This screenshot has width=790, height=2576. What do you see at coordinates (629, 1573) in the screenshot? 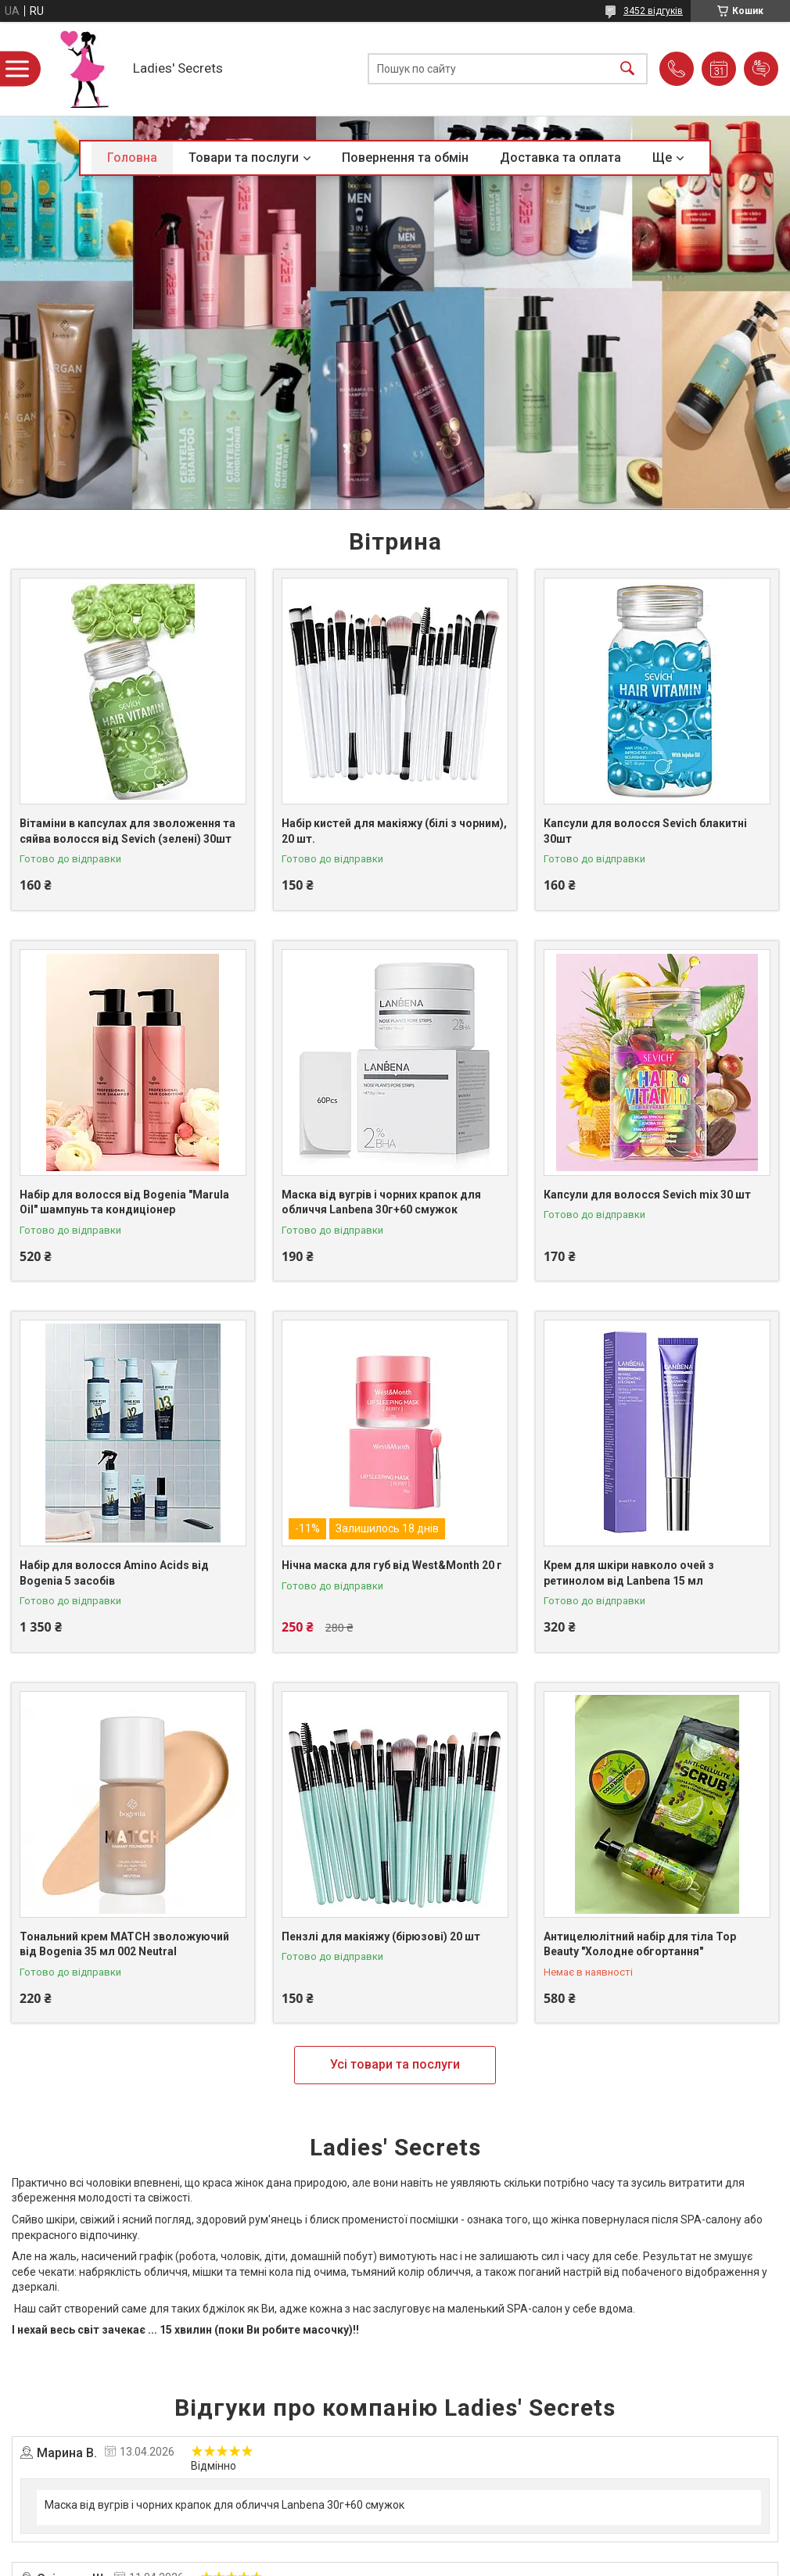
I see `Крем для шкіри навколо очей з ретинолом від Lanbena 15 мл` at bounding box center [629, 1573].